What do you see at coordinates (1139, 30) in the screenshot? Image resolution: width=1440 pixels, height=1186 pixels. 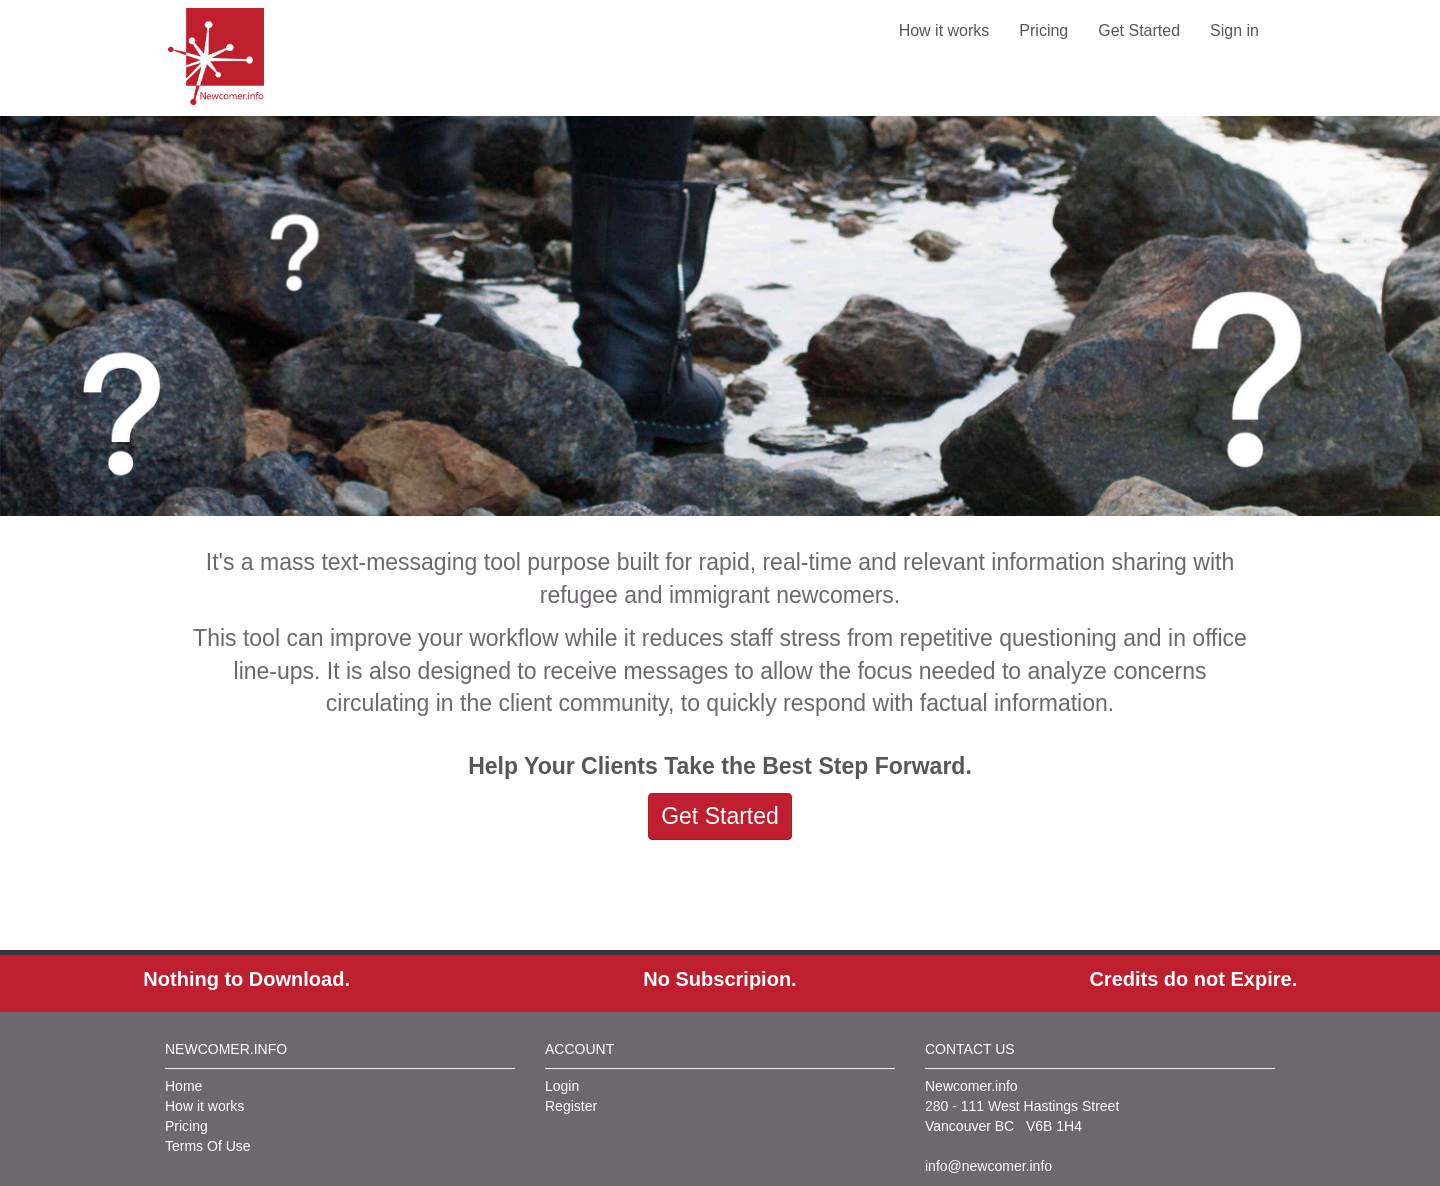 I see `Get Started` at bounding box center [1139, 30].